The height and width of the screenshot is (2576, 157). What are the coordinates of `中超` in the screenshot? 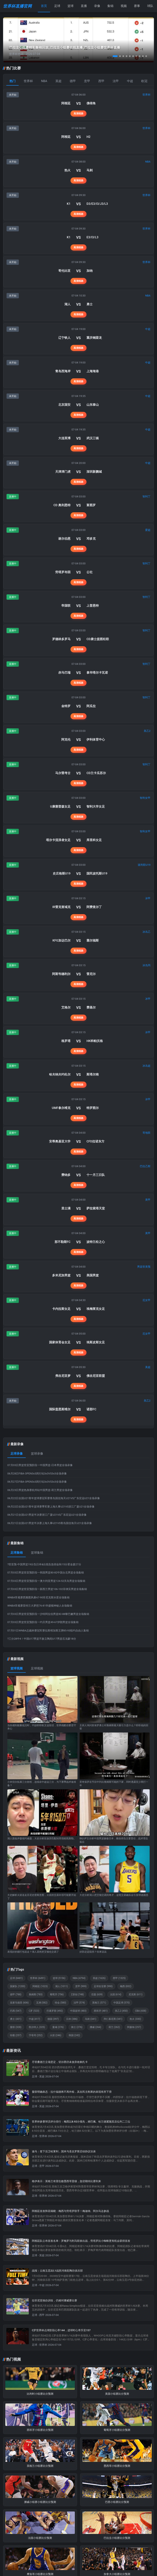 It's located at (34, 2019).